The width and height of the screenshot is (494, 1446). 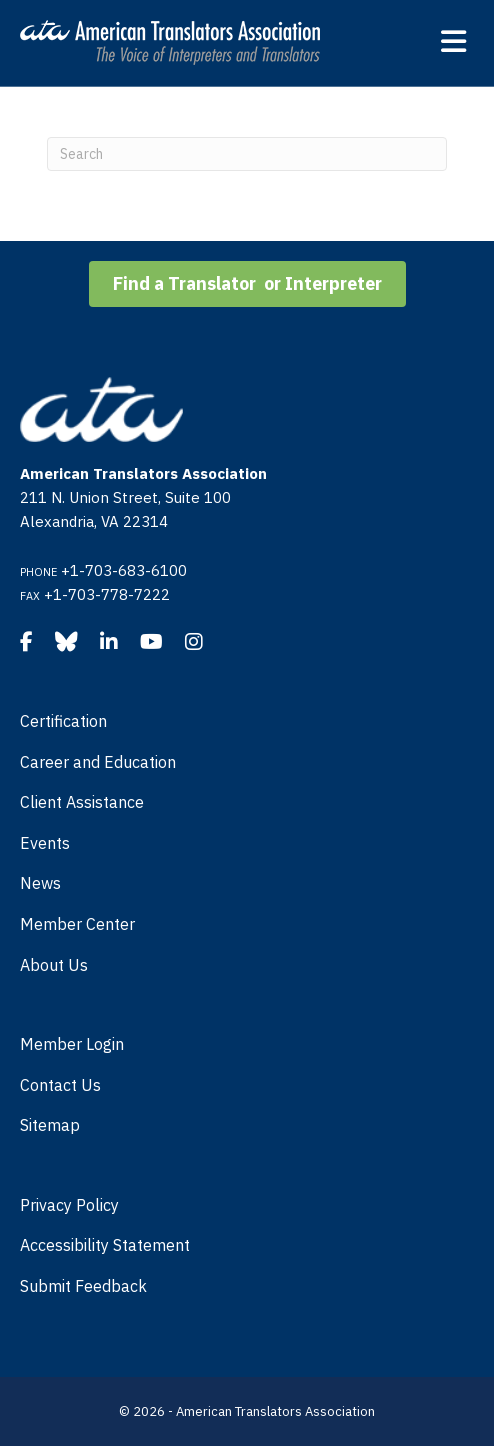 I want to click on Member Center [menuitem], so click(x=77, y=924).